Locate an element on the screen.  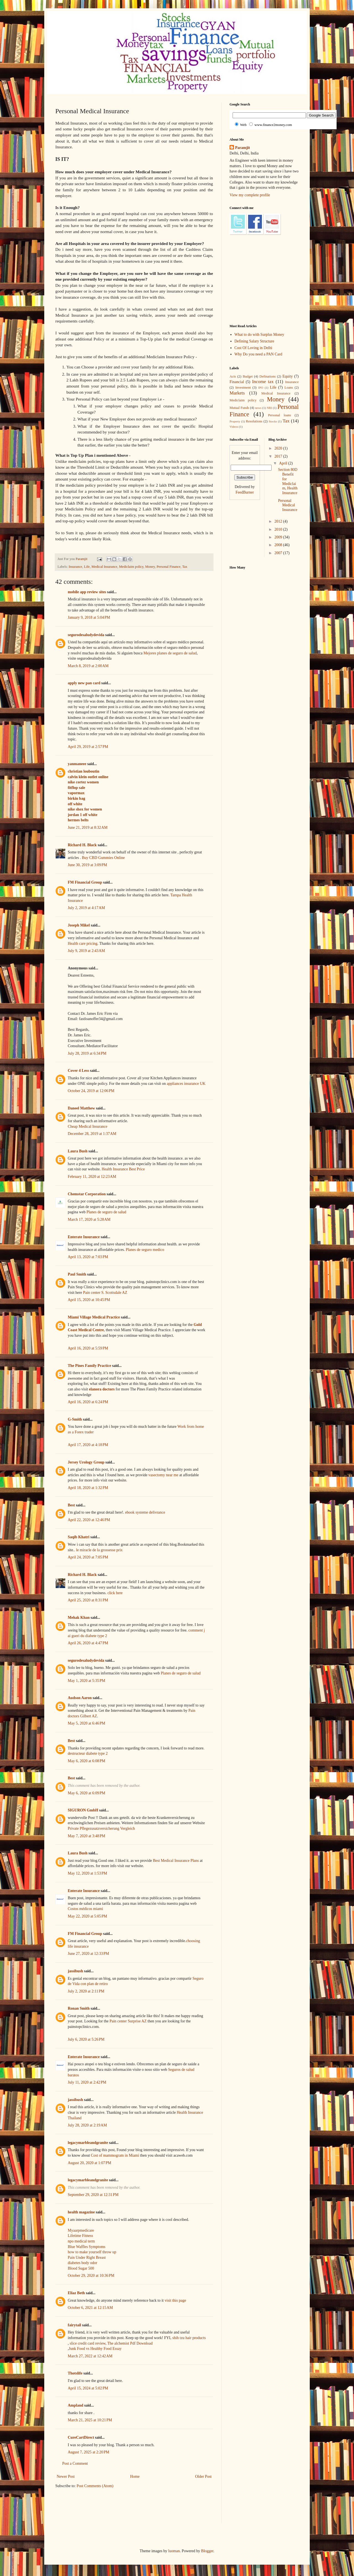
Blood Sugar 500 is located at coordinates (81, 2268).